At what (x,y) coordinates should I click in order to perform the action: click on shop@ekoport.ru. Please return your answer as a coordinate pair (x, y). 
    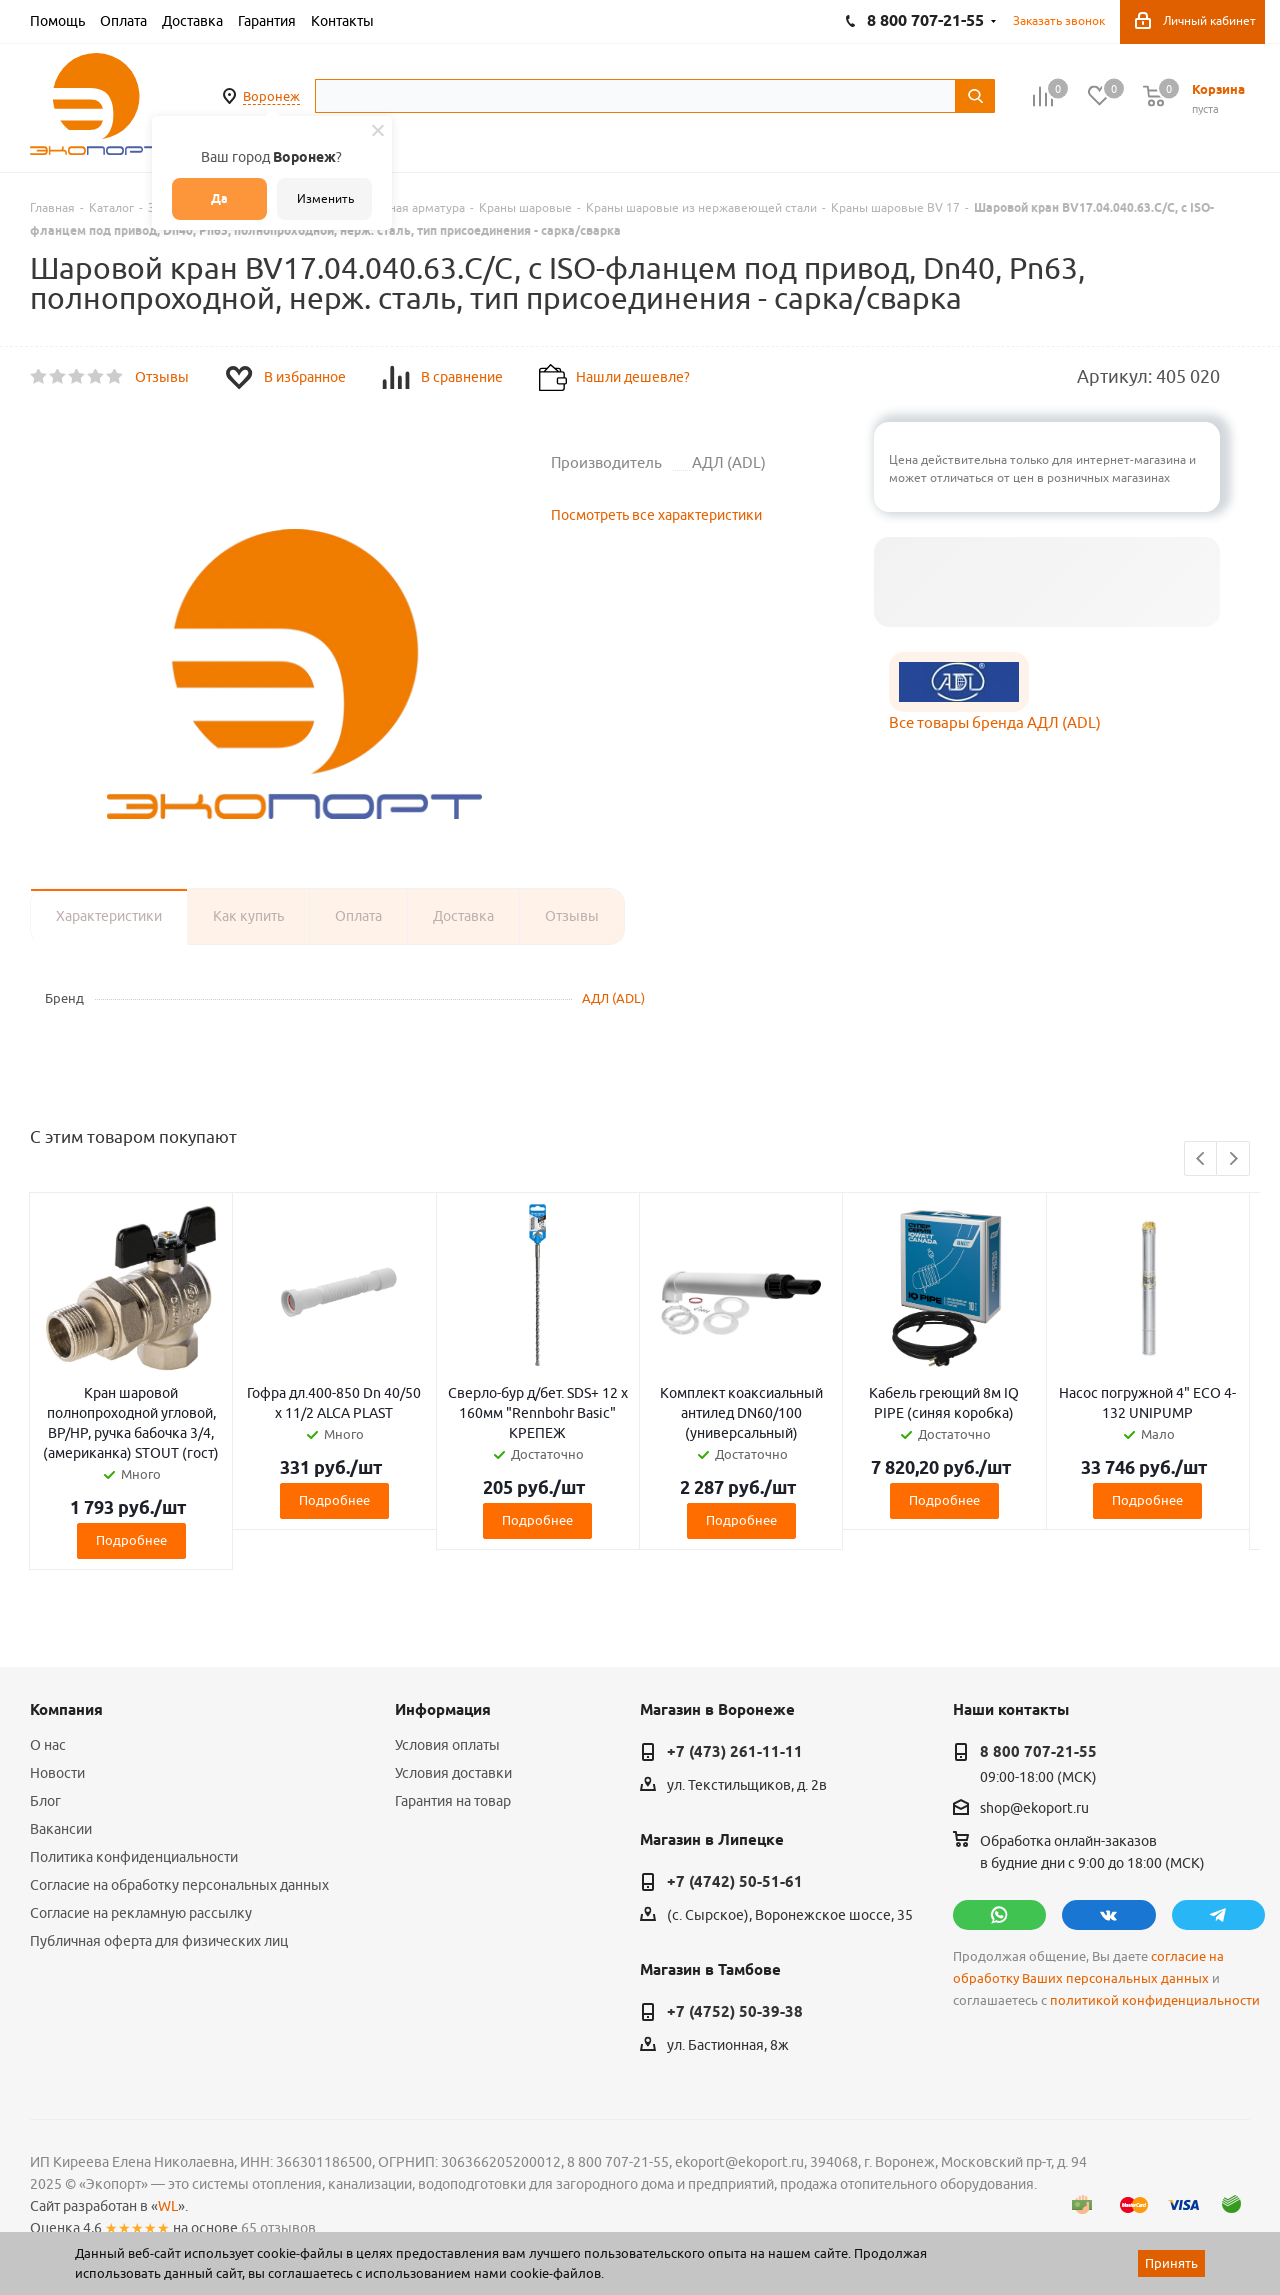
    Looking at the image, I should click on (1034, 1809).